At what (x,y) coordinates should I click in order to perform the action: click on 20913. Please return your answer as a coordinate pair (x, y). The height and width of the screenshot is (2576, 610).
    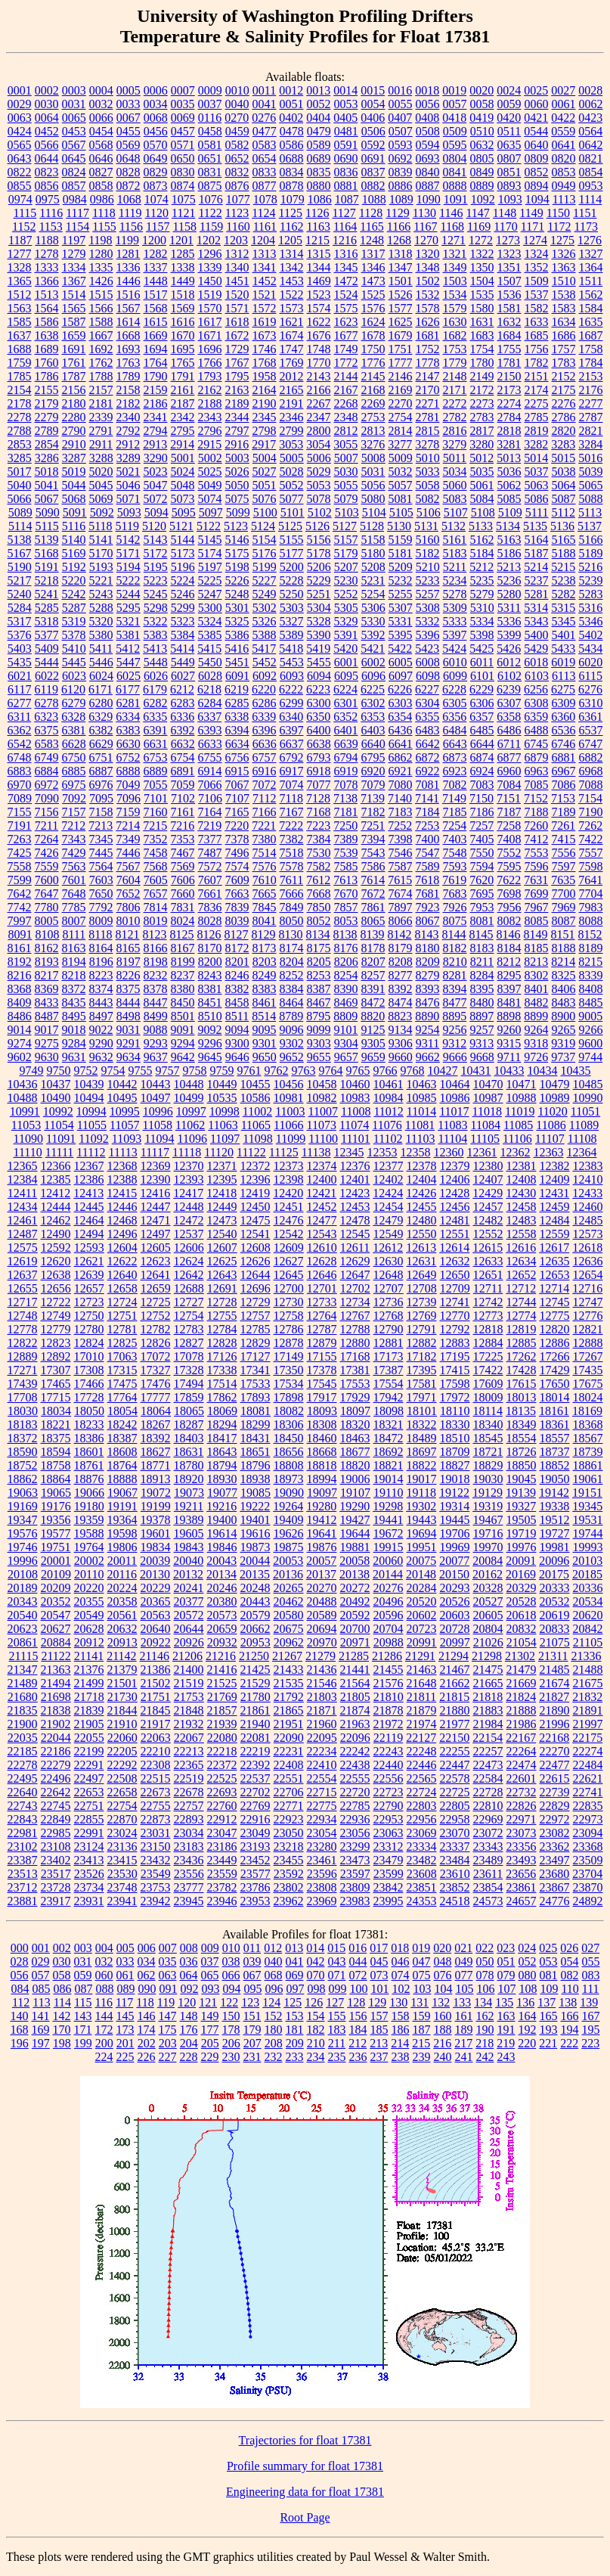
    Looking at the image, I should click on (122, 1642).